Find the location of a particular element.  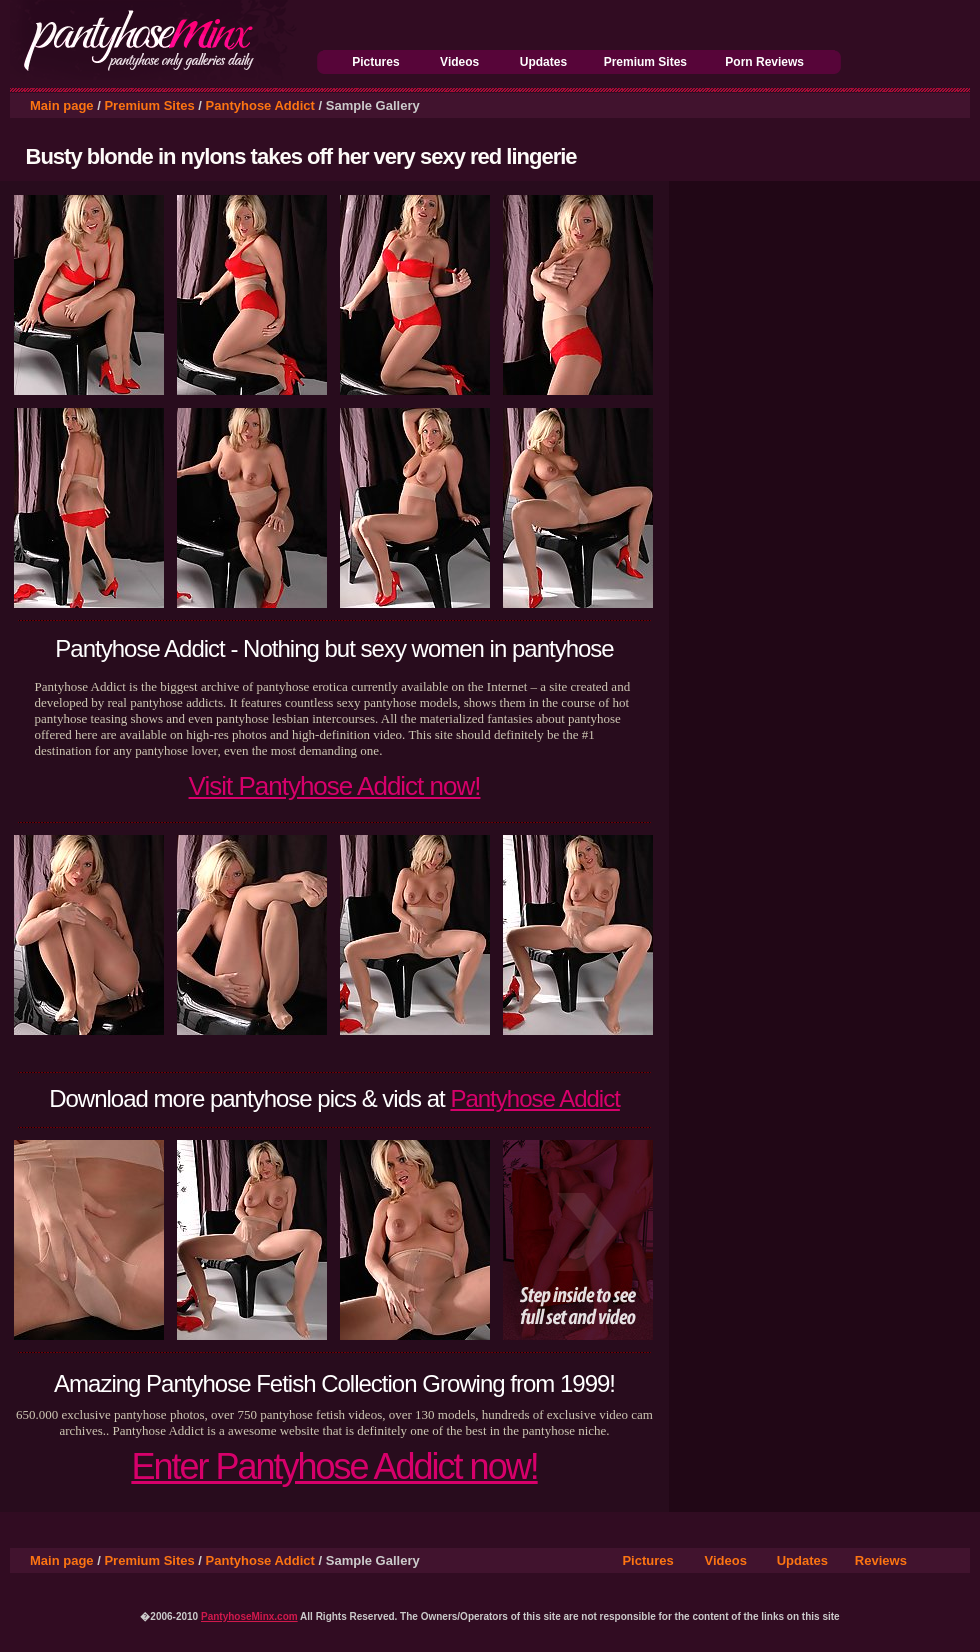

Videos is located at coordinates (459, 62).